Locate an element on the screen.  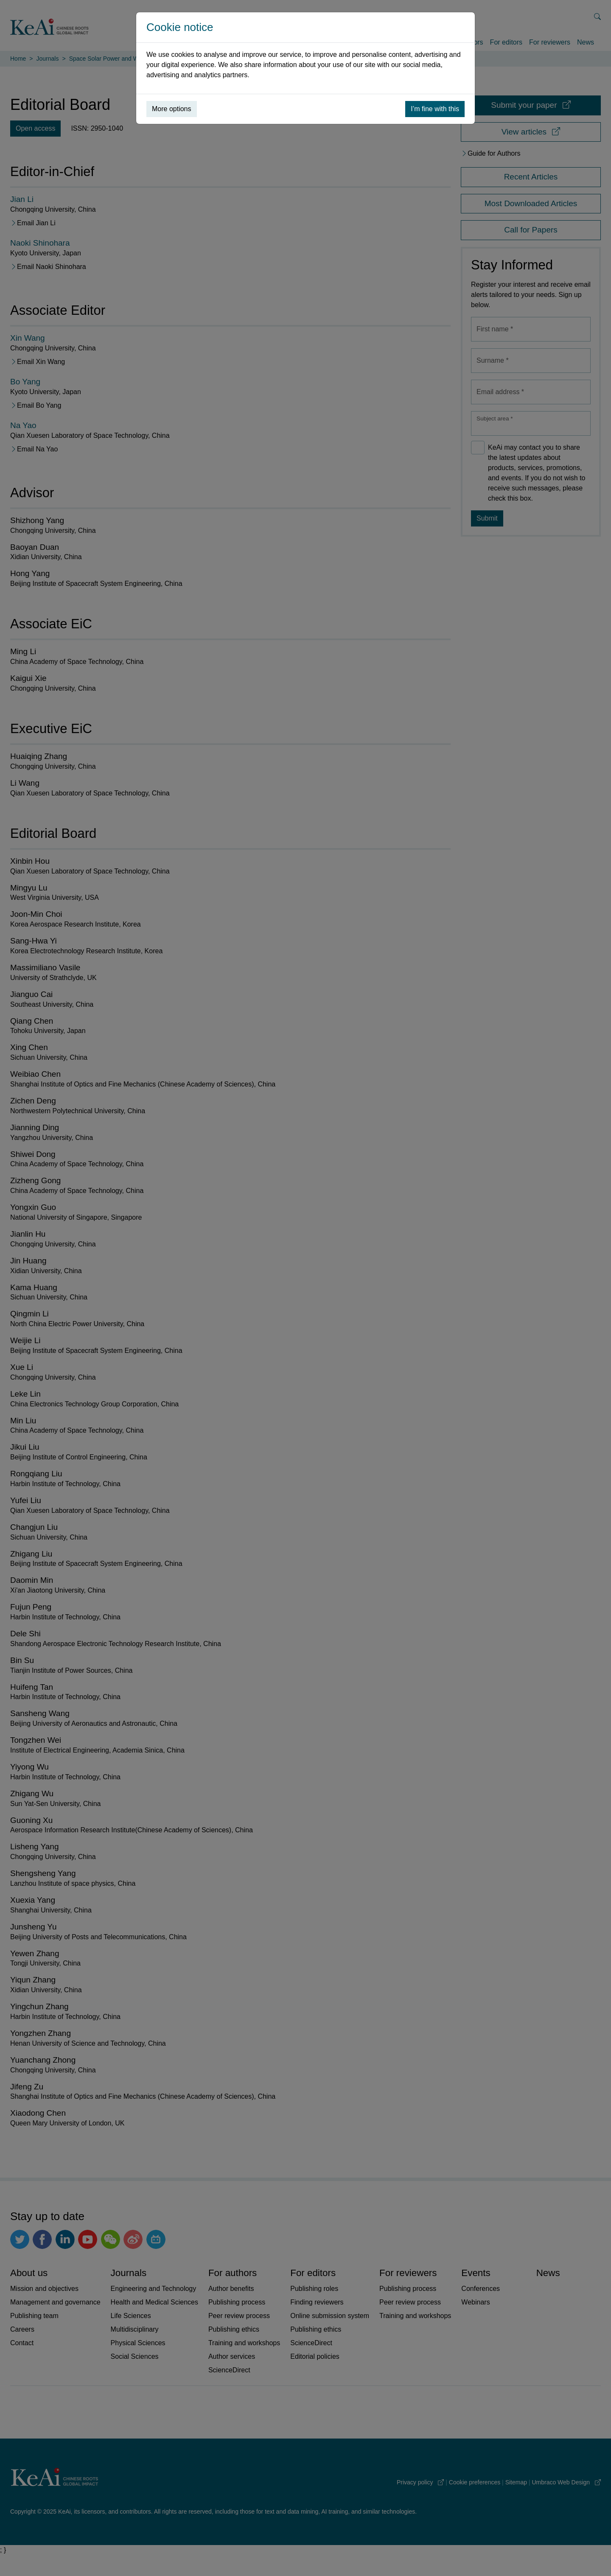
I’m fine with this is located at coordinates (435, 108).